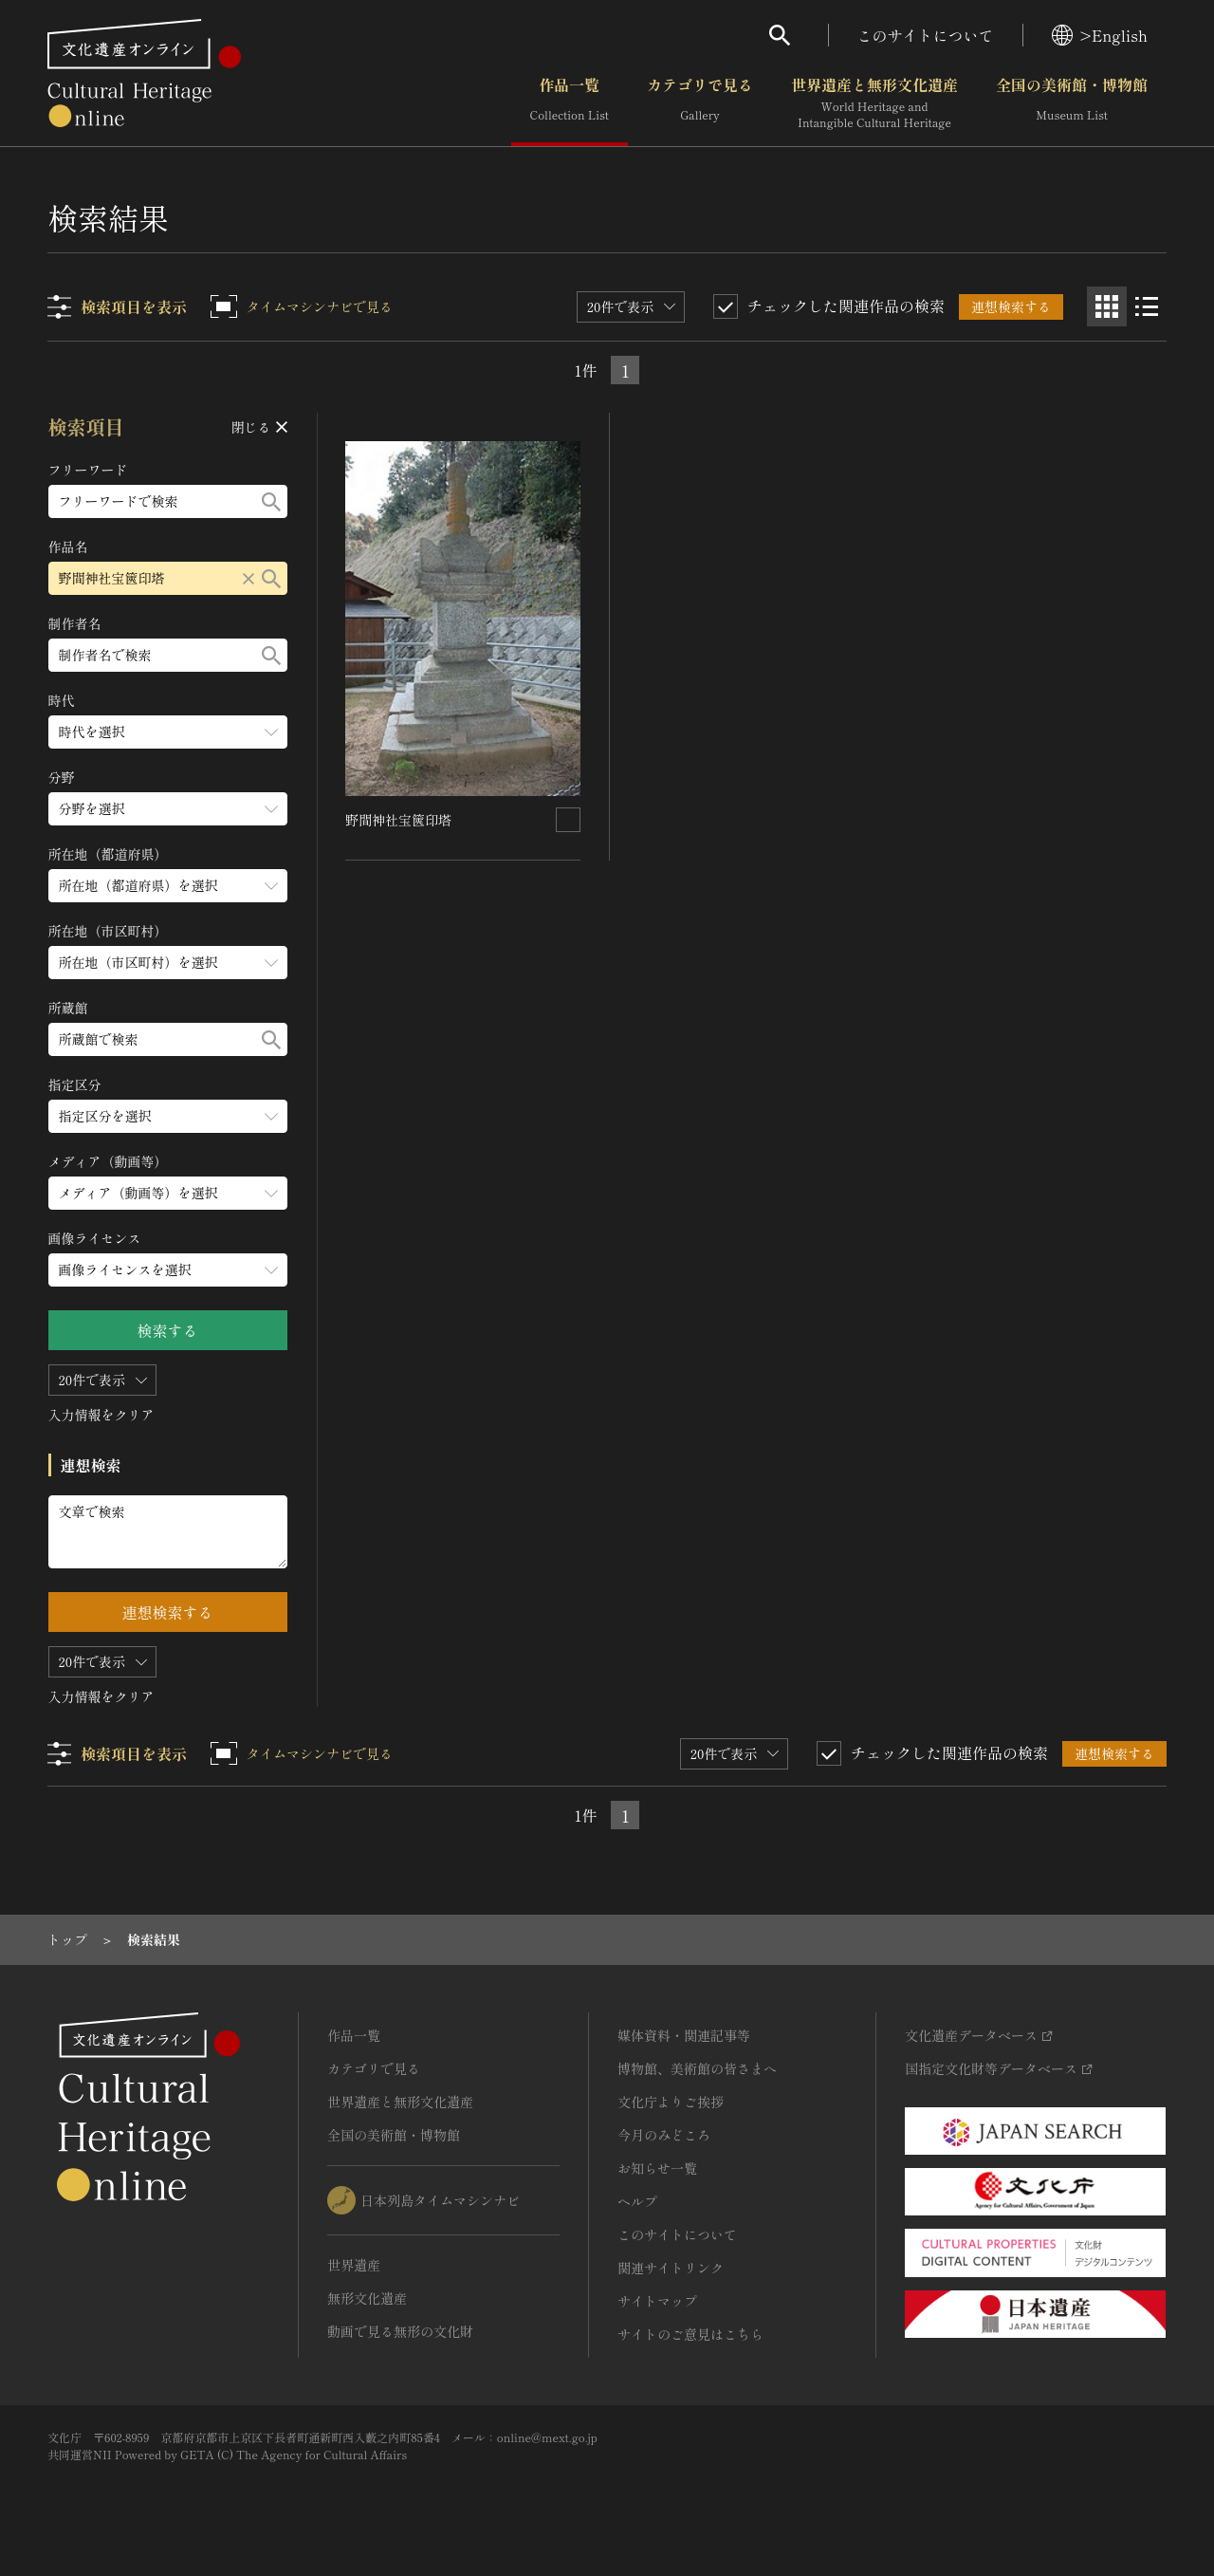 The height and width of the screenshot is (2576, 1214). I want to click on 無形文化遺産, so click(367, 2298).